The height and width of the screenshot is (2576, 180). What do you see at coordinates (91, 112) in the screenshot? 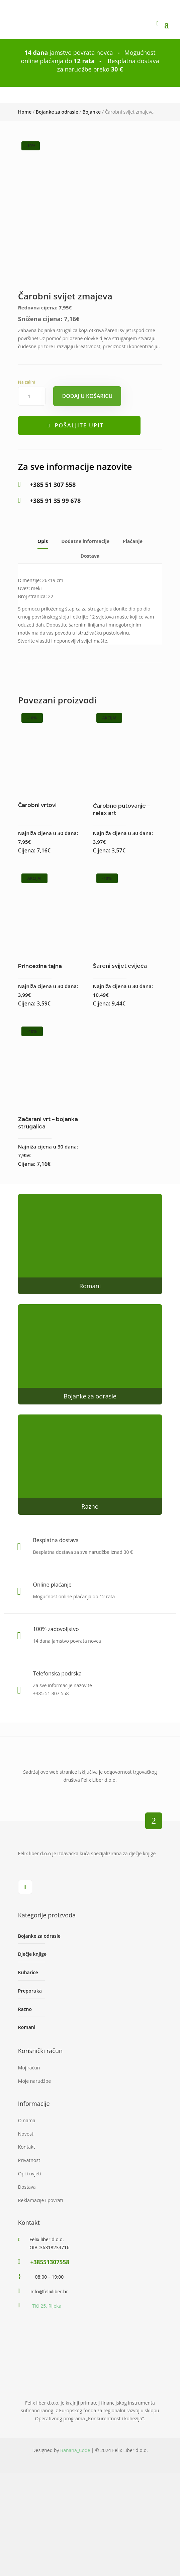
I see `Bojanke` at bounding box center [91, 112].